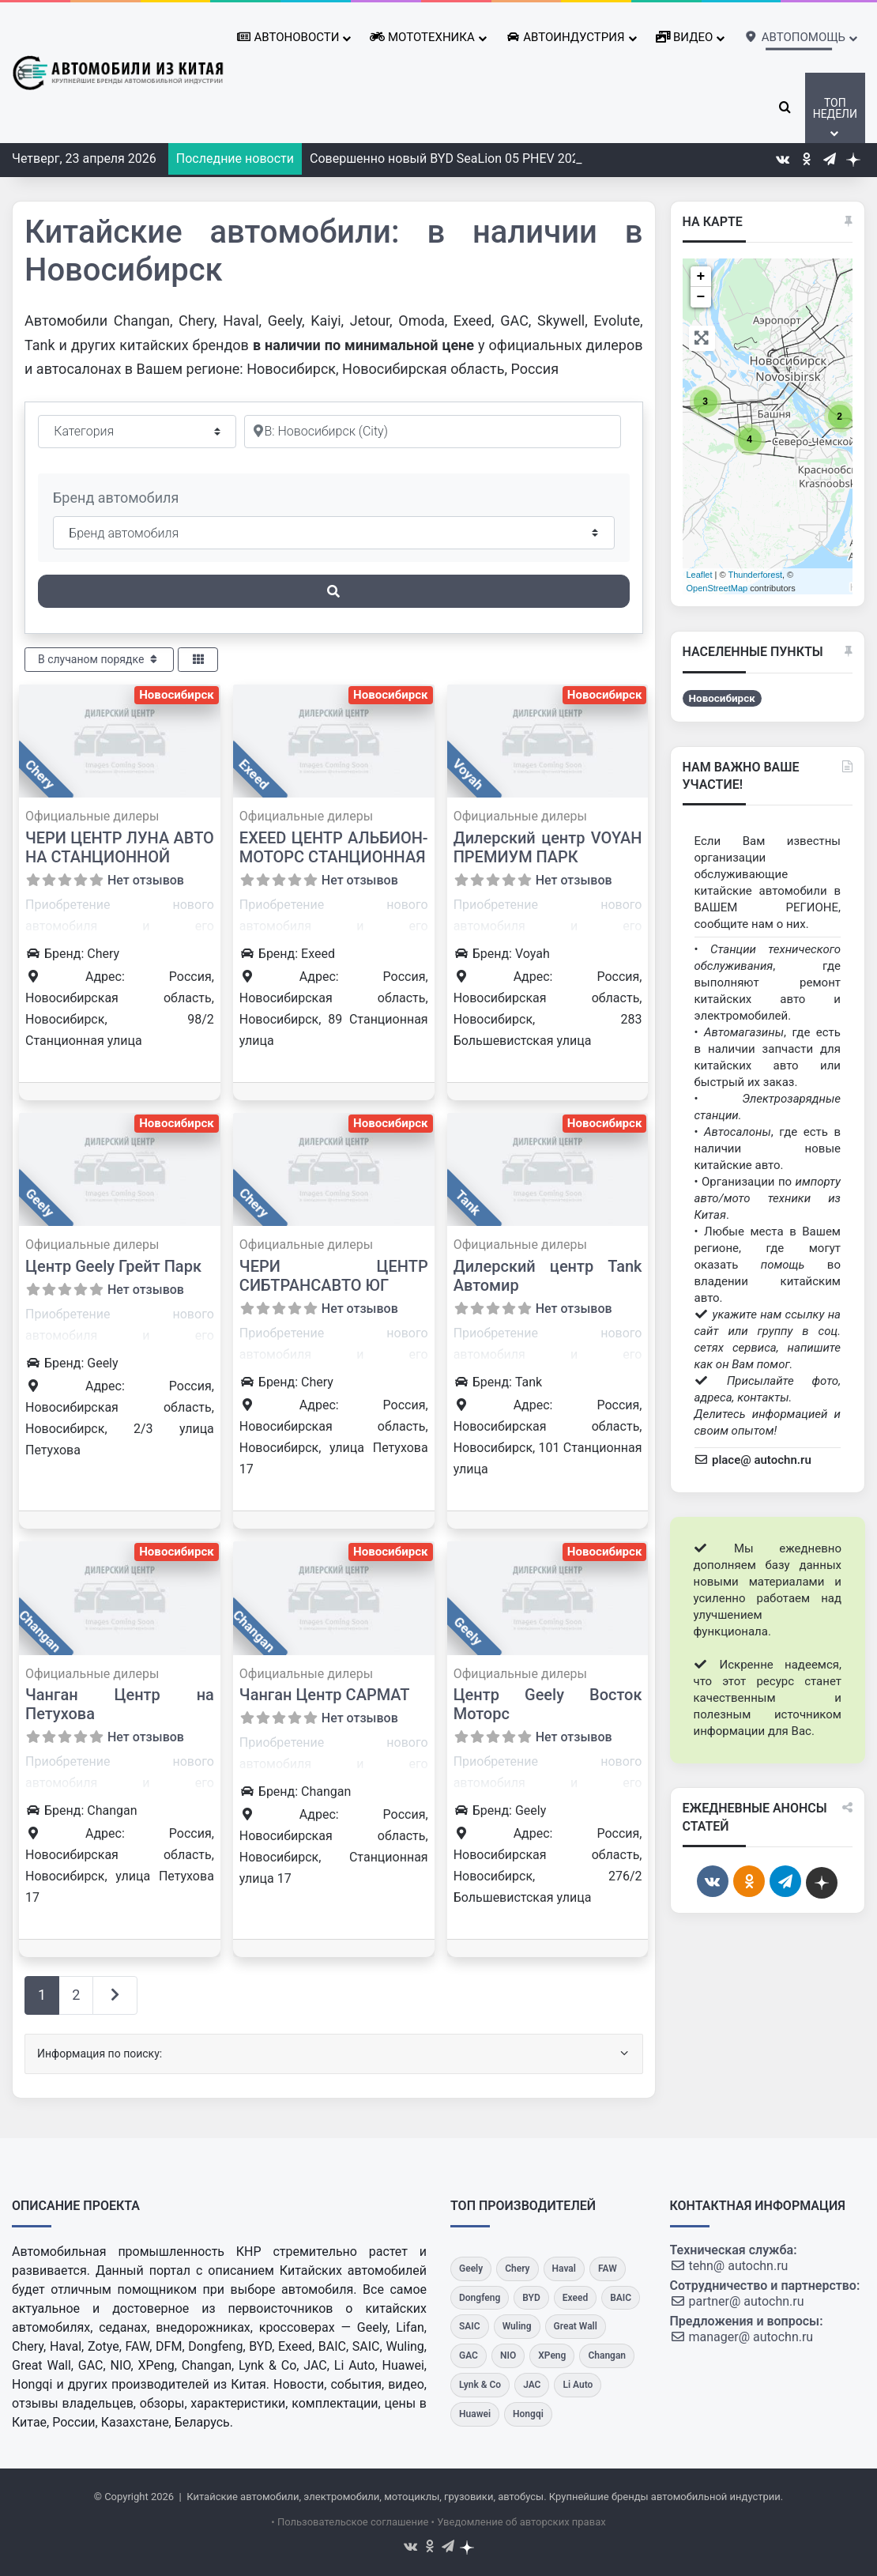  Describe the element at coordinates (754, 574) in the screenshot. I see `Thunderforest` at that location.